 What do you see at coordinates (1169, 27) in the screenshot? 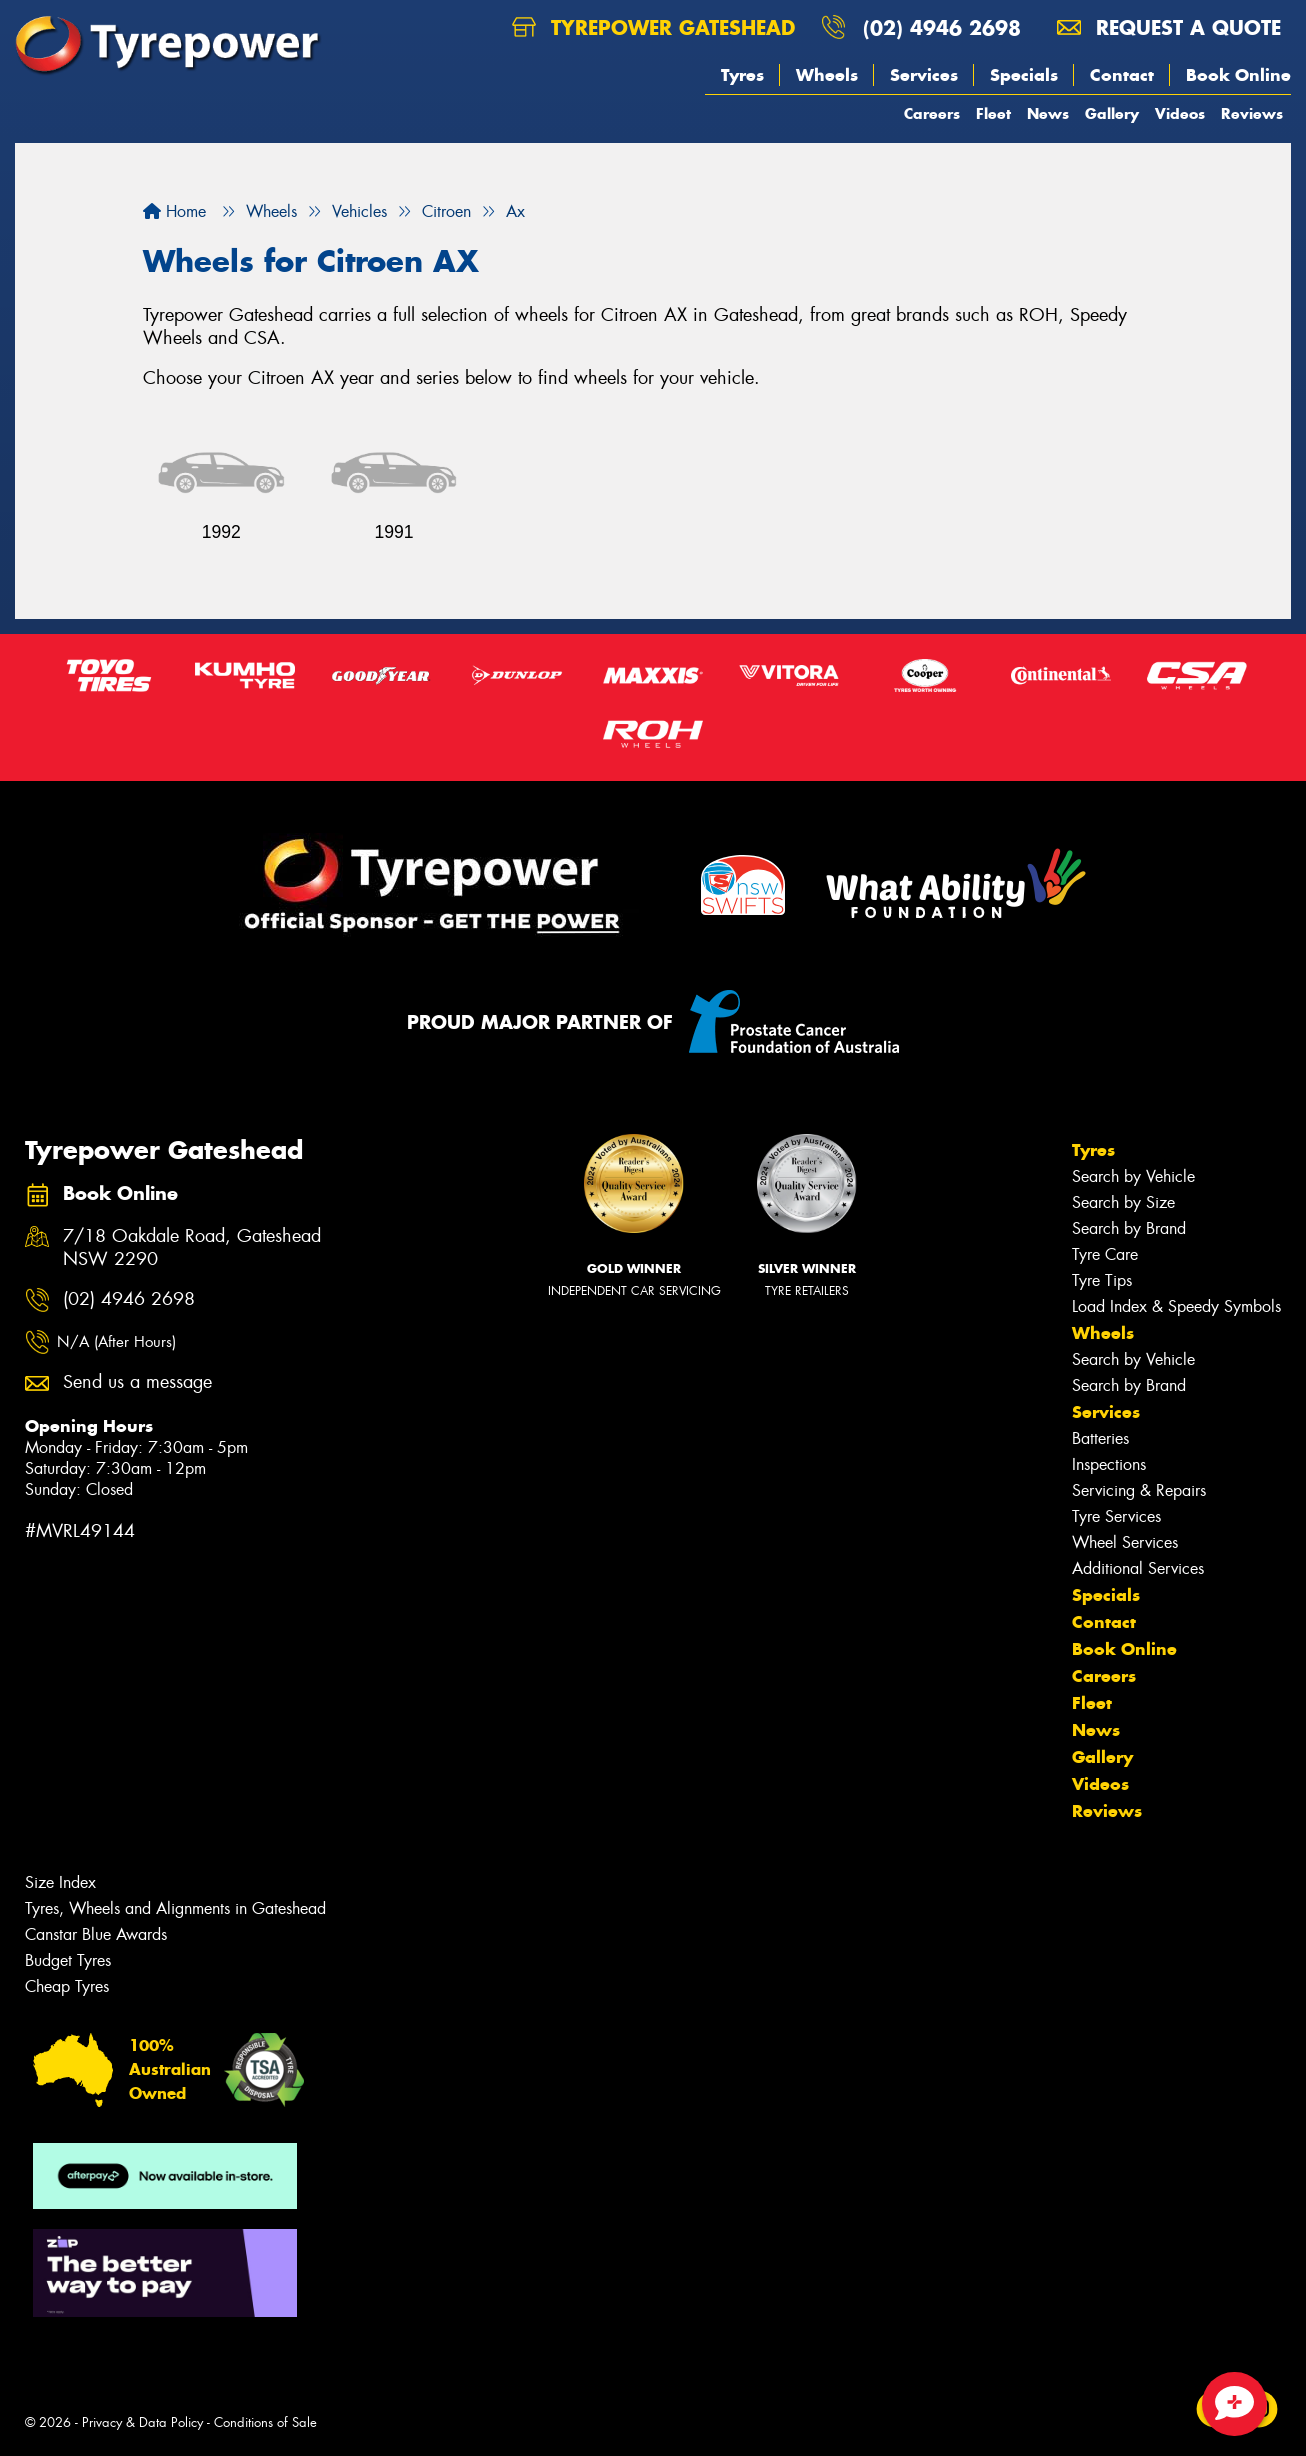
I see `Request a quote` at bounding box center [1169, 27].